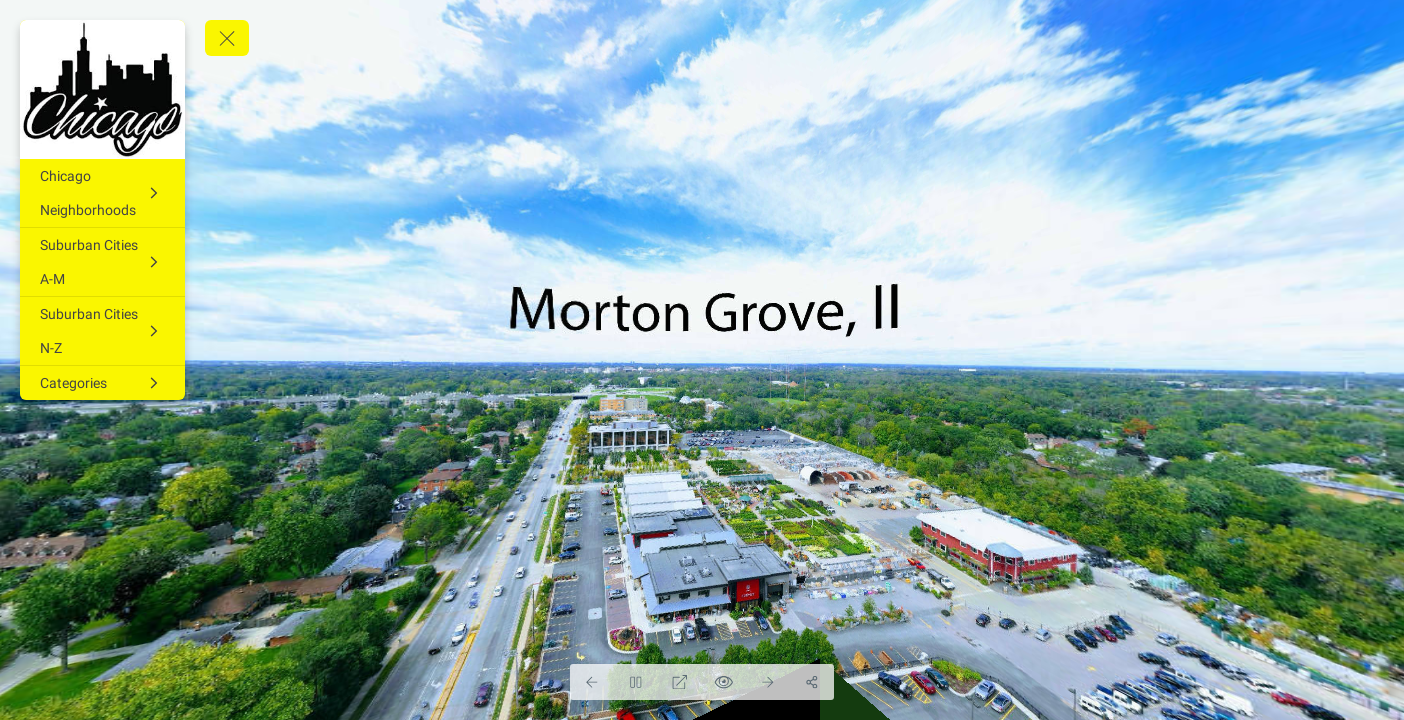 The image size is (1404, 720). Describe the element at coordinates (102, 193) in the screenshot. I see `[Chicago Neighborhoods]` at that location.